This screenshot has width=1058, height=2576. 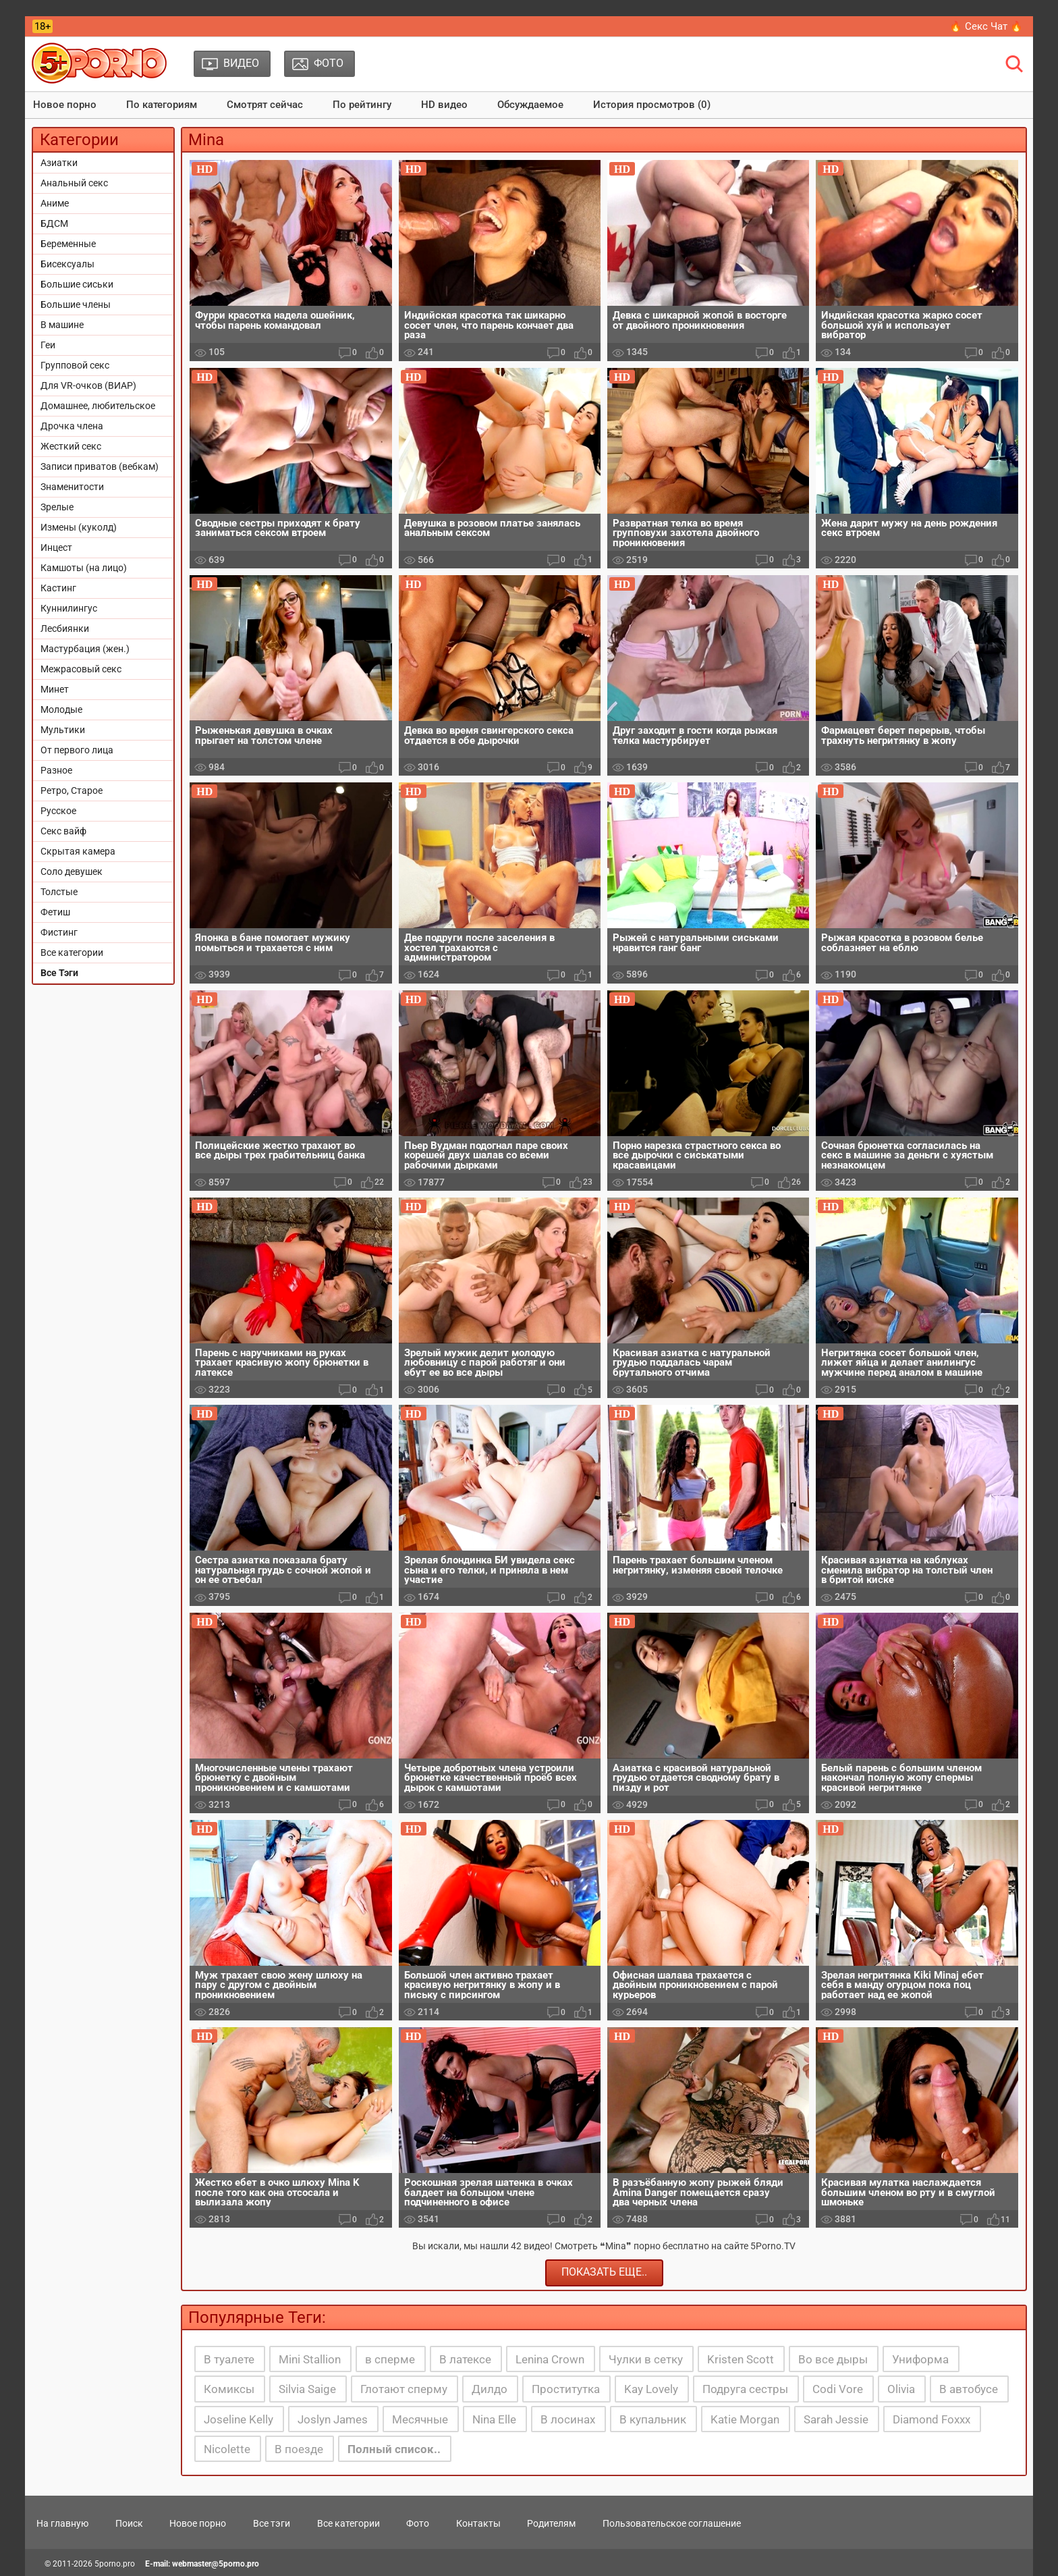 What do you see at coordinates (651, 2389) in the screenshot?
I see `Kay Lovely` at bounding box center [651, 2389].